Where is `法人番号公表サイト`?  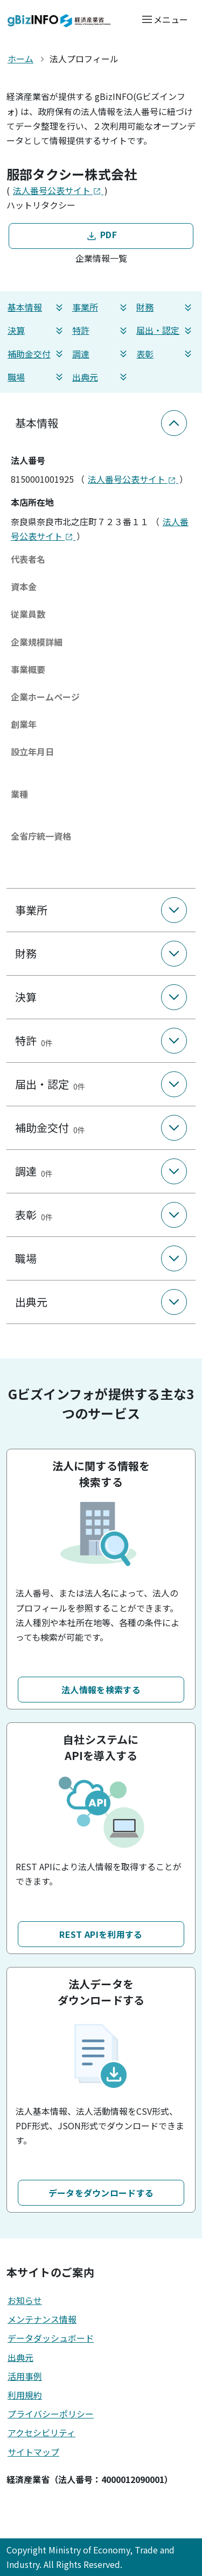
法人番号公表サイト is located at coordinates (58, 190).